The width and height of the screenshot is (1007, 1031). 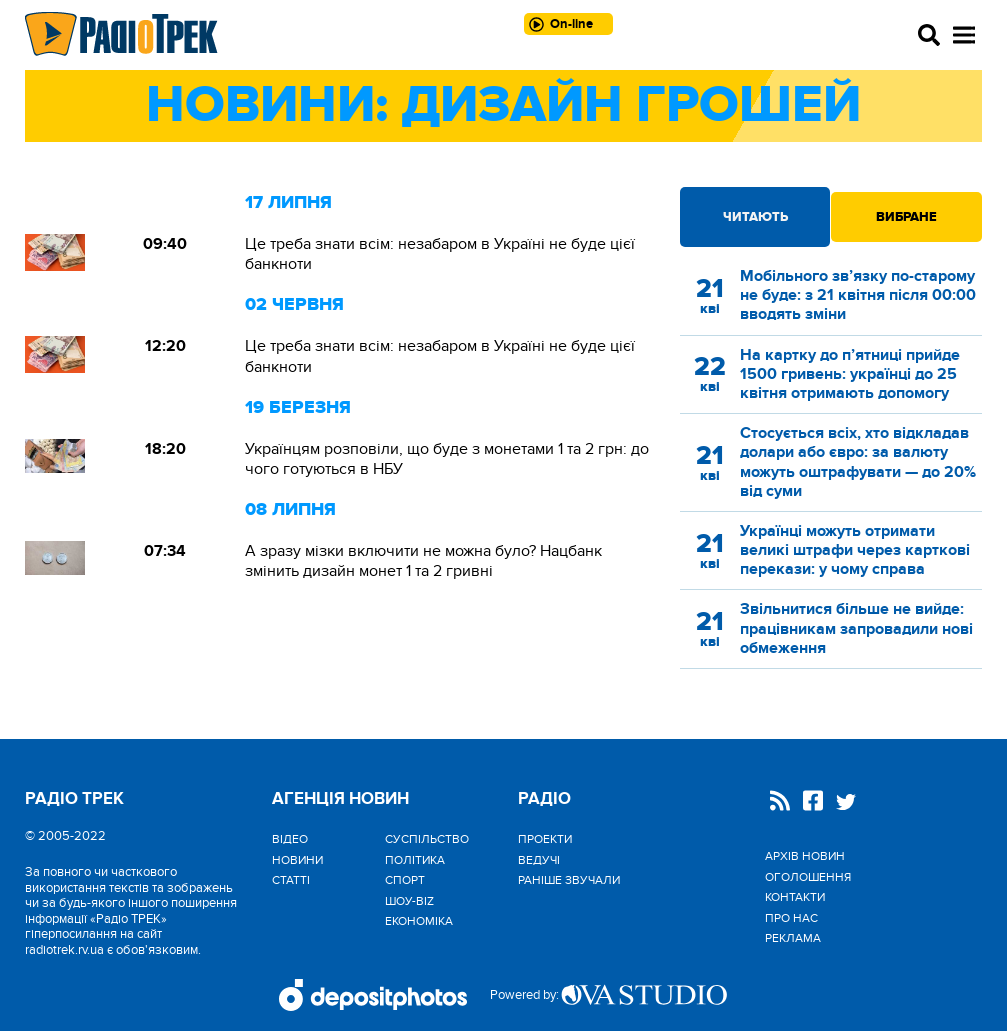 I want to click on А зразу мізки включити не можна було? Нацбанк змінить дизайн монет 1 та 2 гривні, so click(x=423, y=561).